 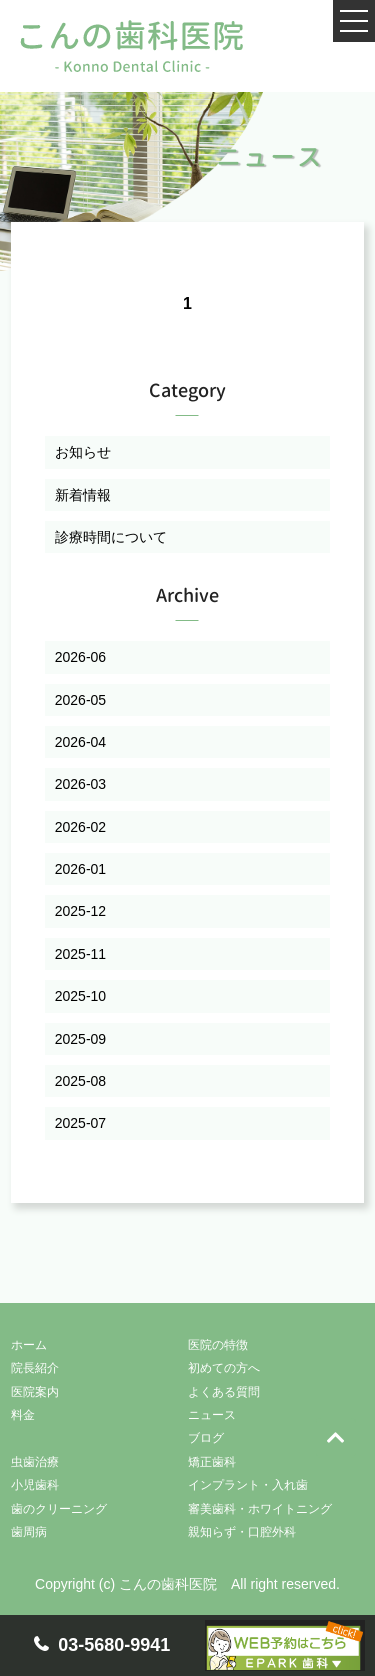 What do you see at coordinates (59, 1509) in the screenshot?
I see `歯のクリーニング` at bounding box center [59, 1509].